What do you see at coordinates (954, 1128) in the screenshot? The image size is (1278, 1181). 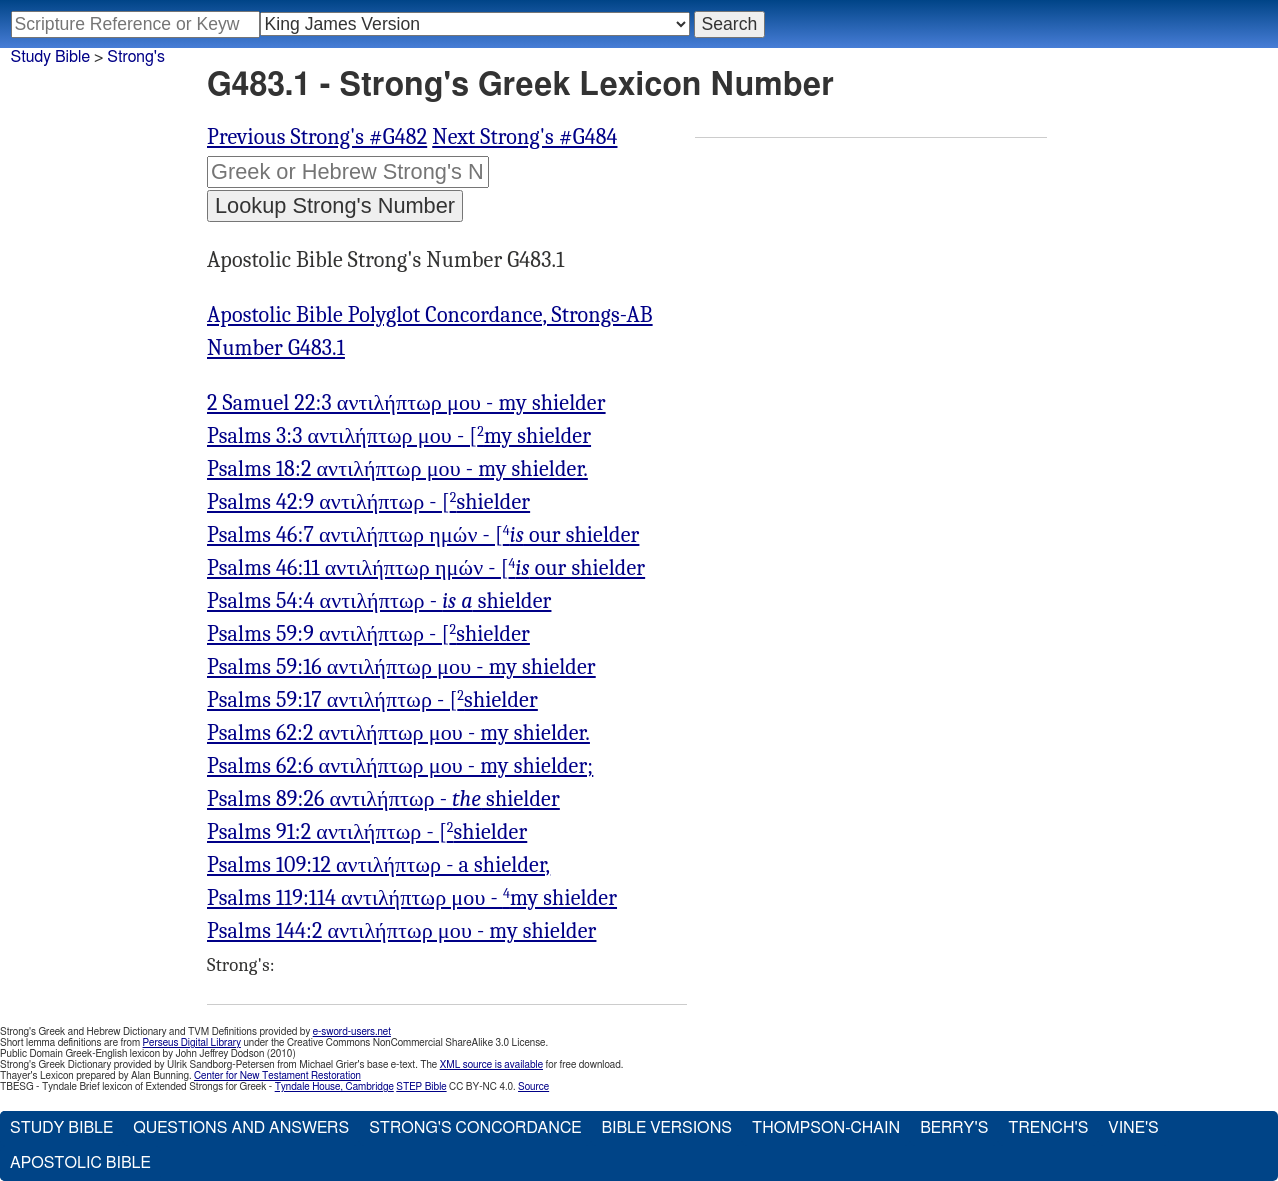 I see `Berry's` at bounding box center [954, 1128].